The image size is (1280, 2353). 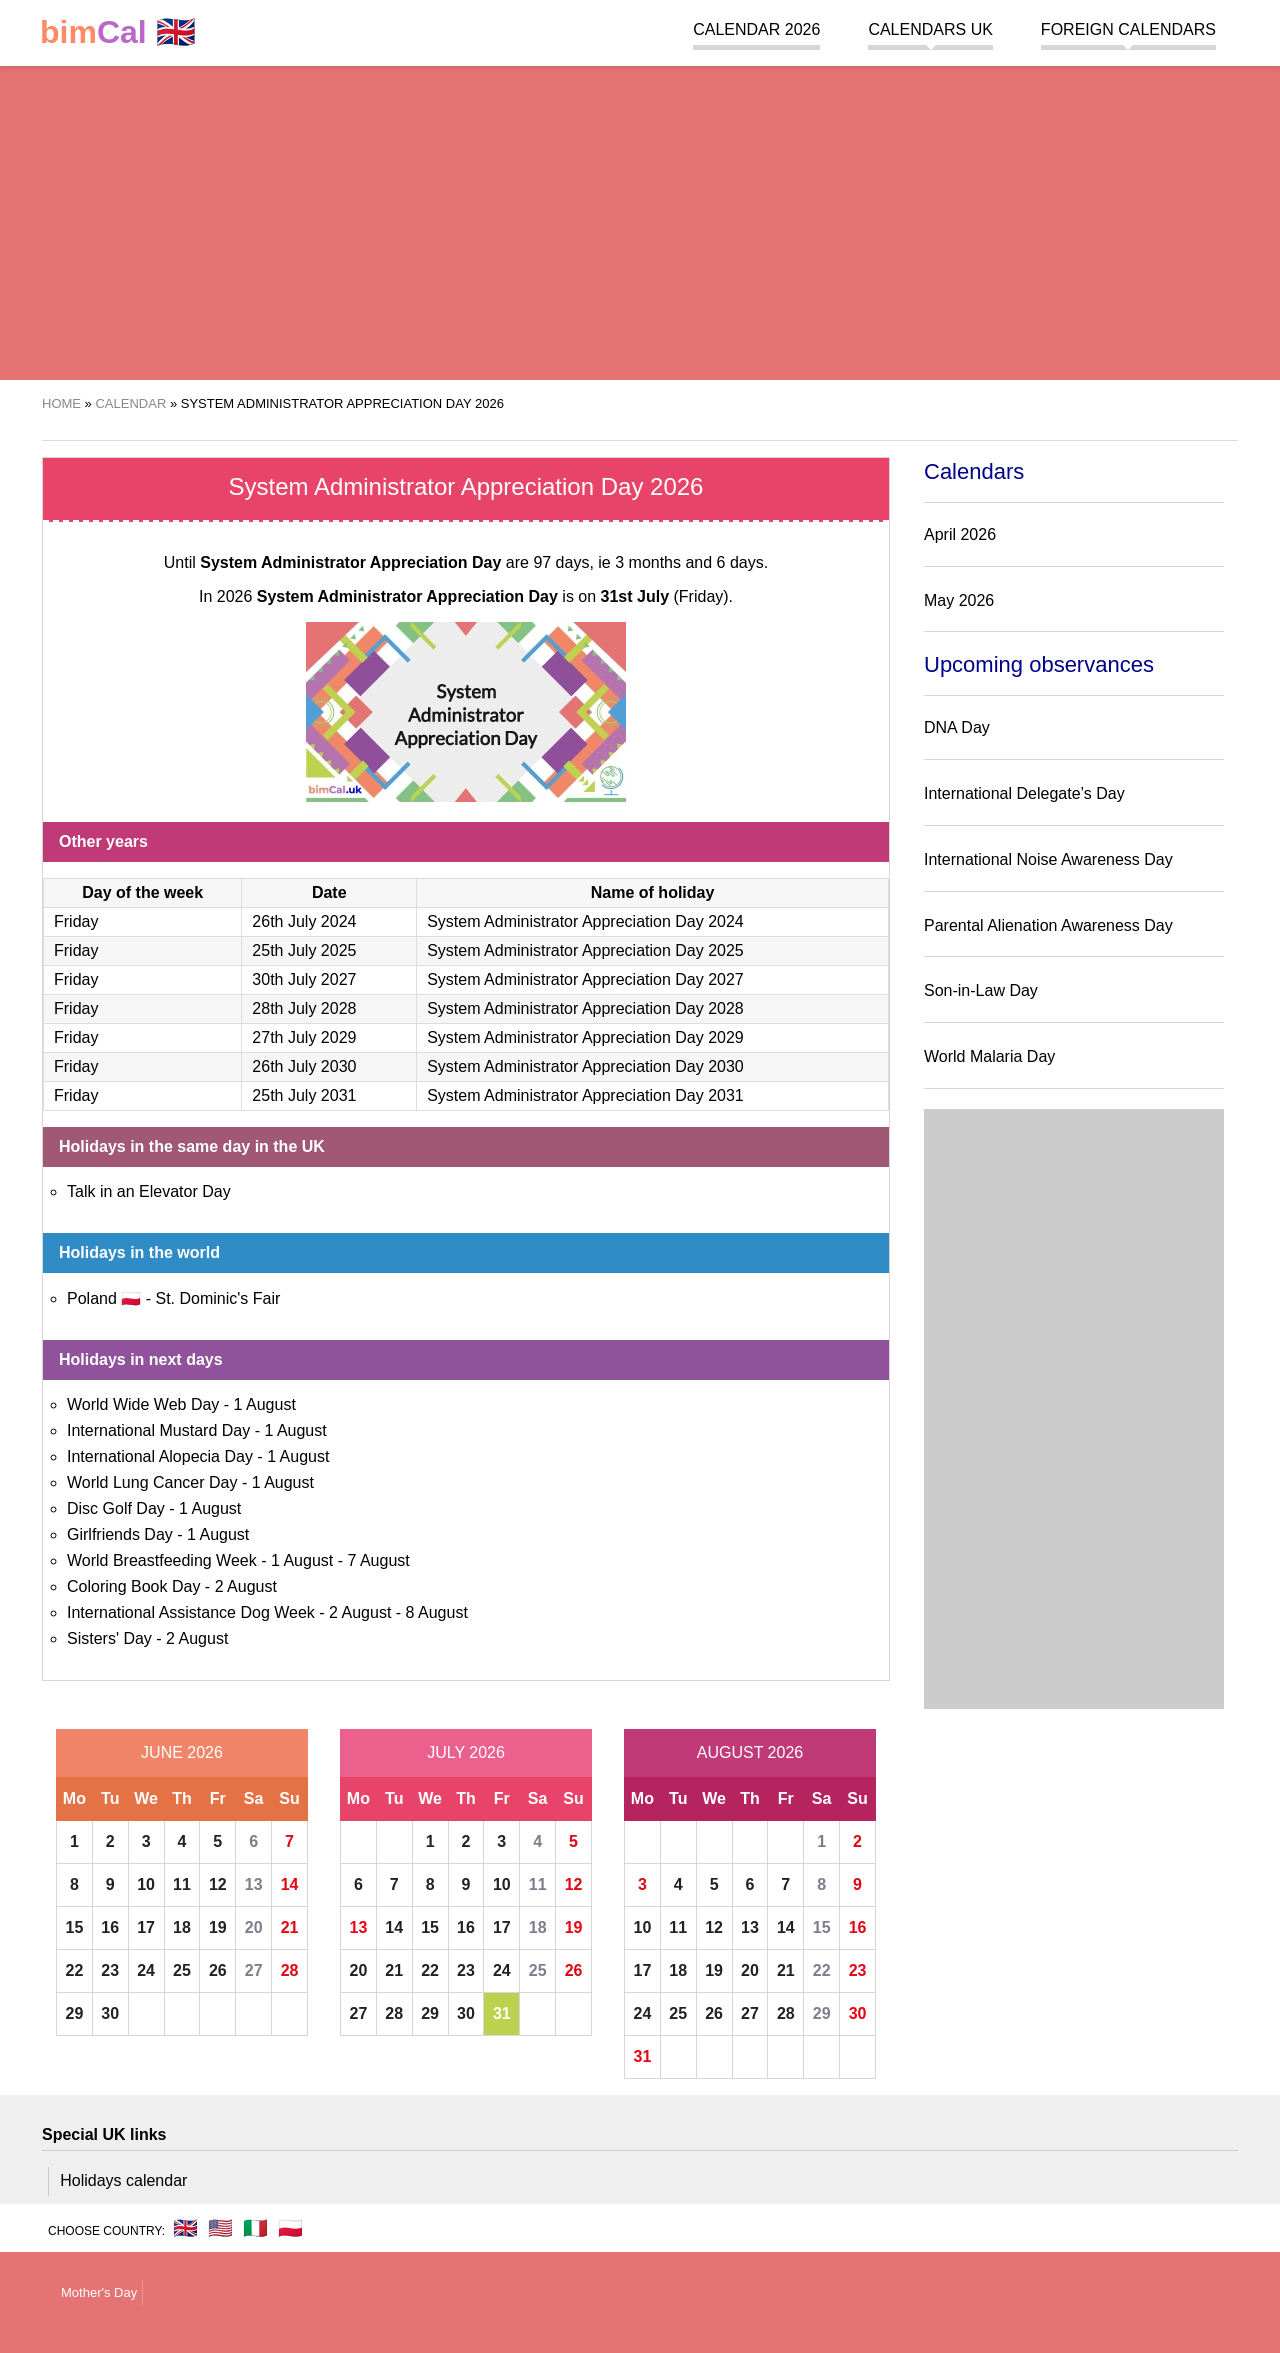 What do you see at coordinates (182, 1927) in the screenshot?
I see `18` at bounding box center [182, 1927].